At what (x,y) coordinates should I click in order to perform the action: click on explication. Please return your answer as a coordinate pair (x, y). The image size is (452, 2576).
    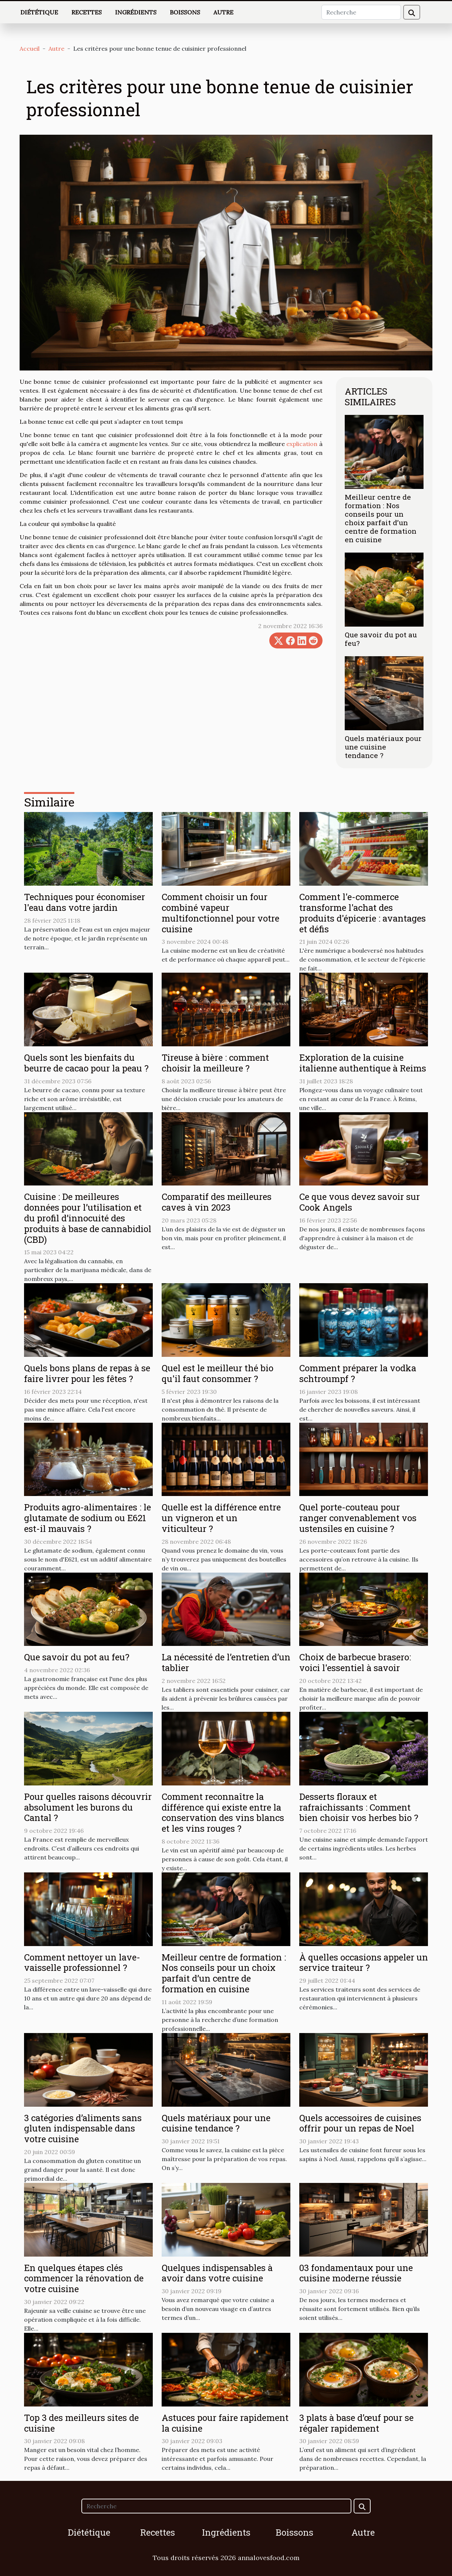
    Looking at the image, I should click on (301, 443).